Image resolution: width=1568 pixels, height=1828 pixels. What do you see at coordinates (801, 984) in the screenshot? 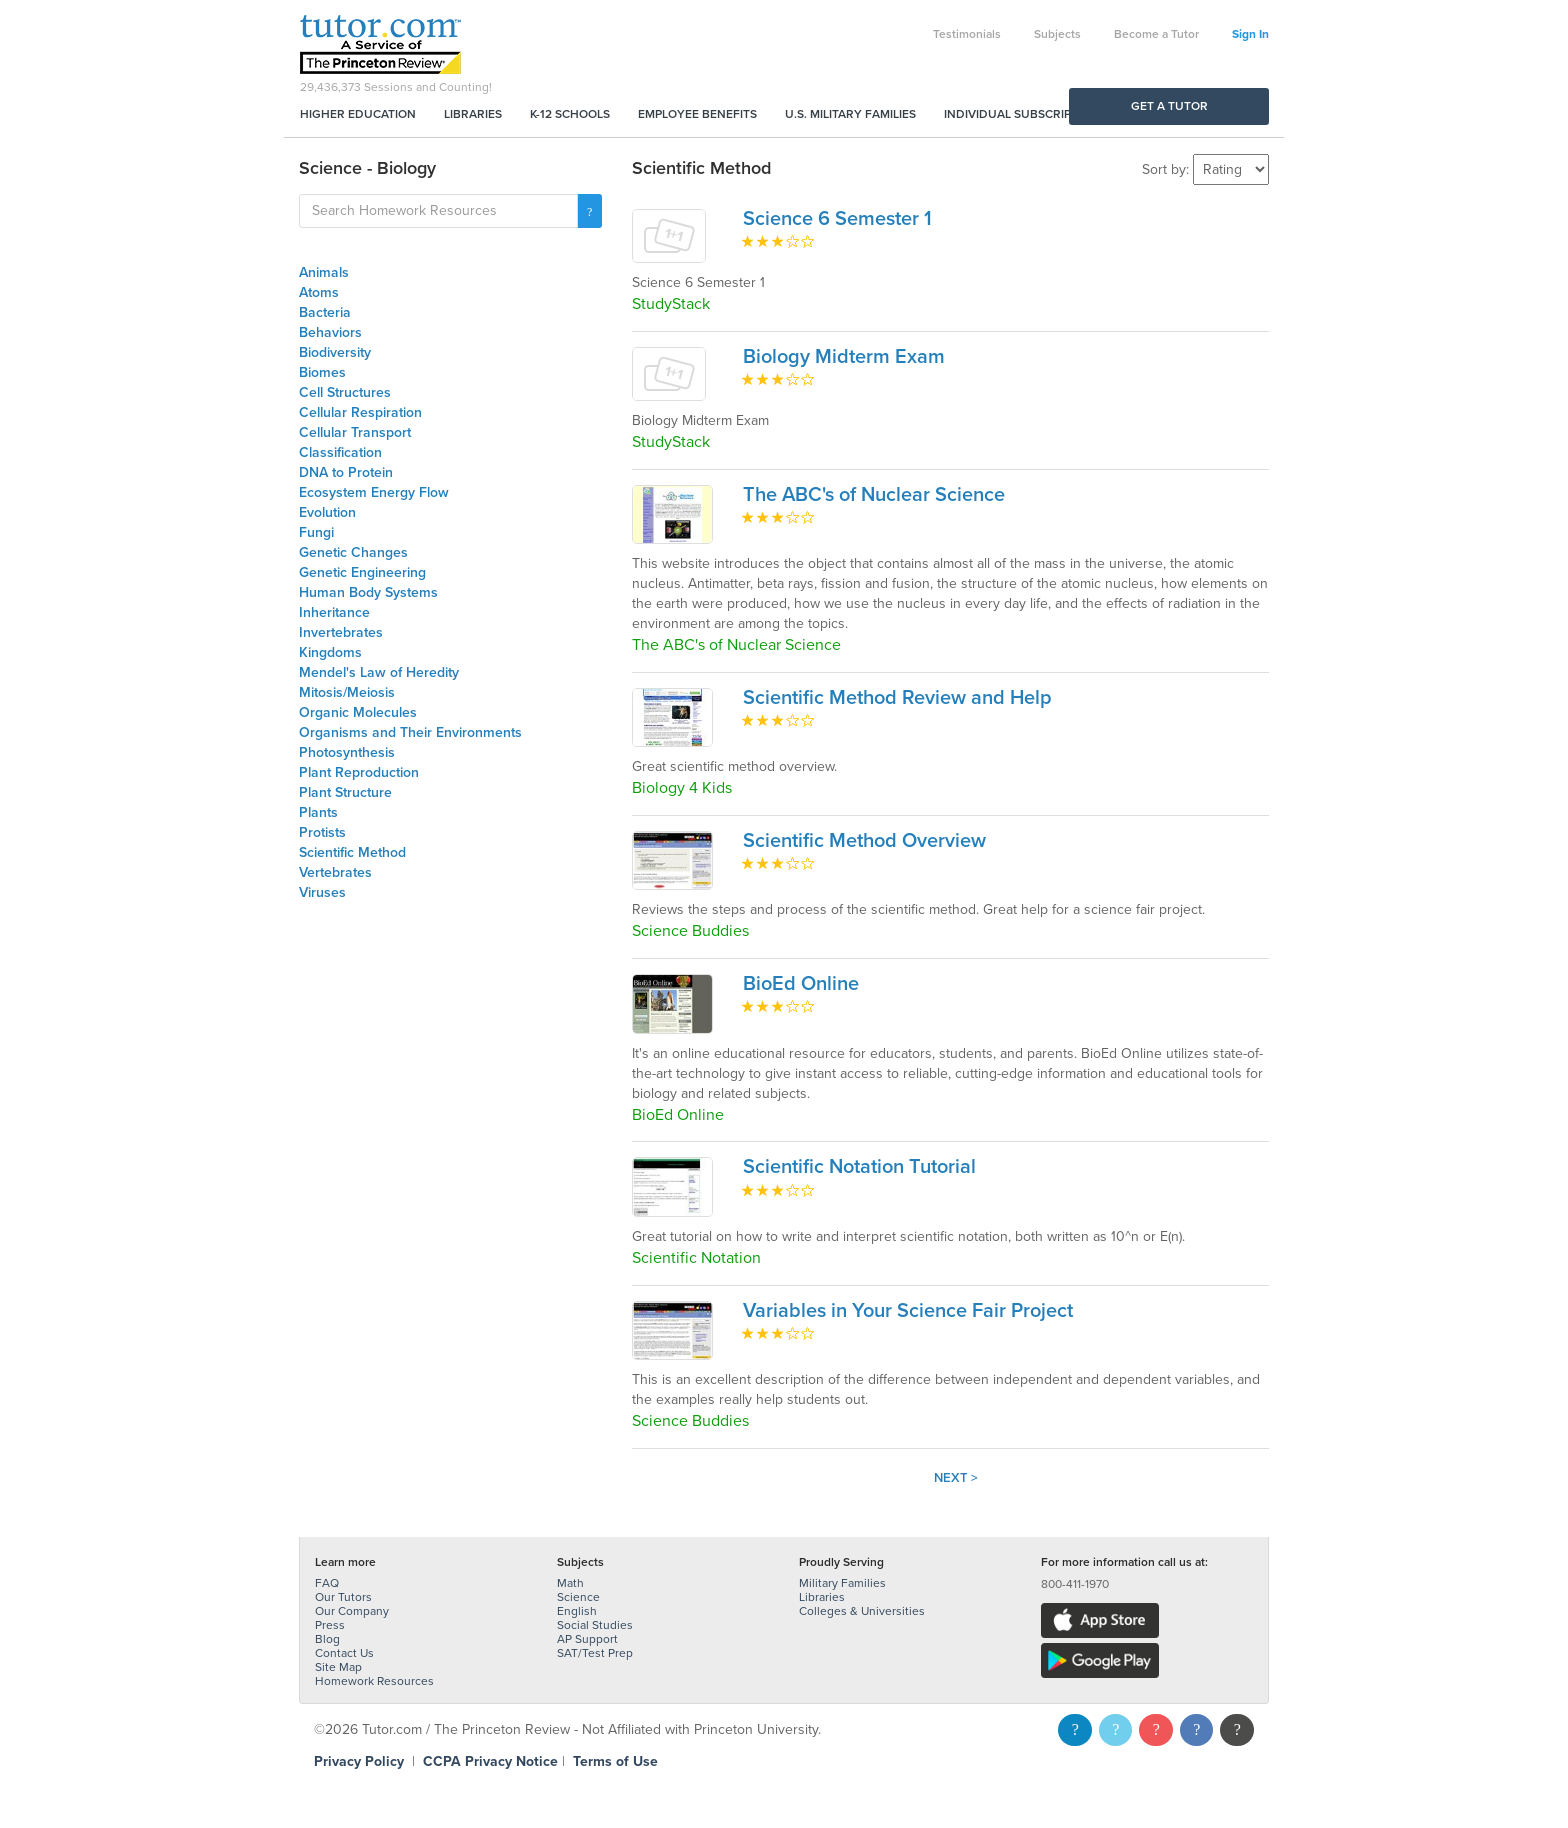
I see `BioEd Online` at bounding box center [801, 984].